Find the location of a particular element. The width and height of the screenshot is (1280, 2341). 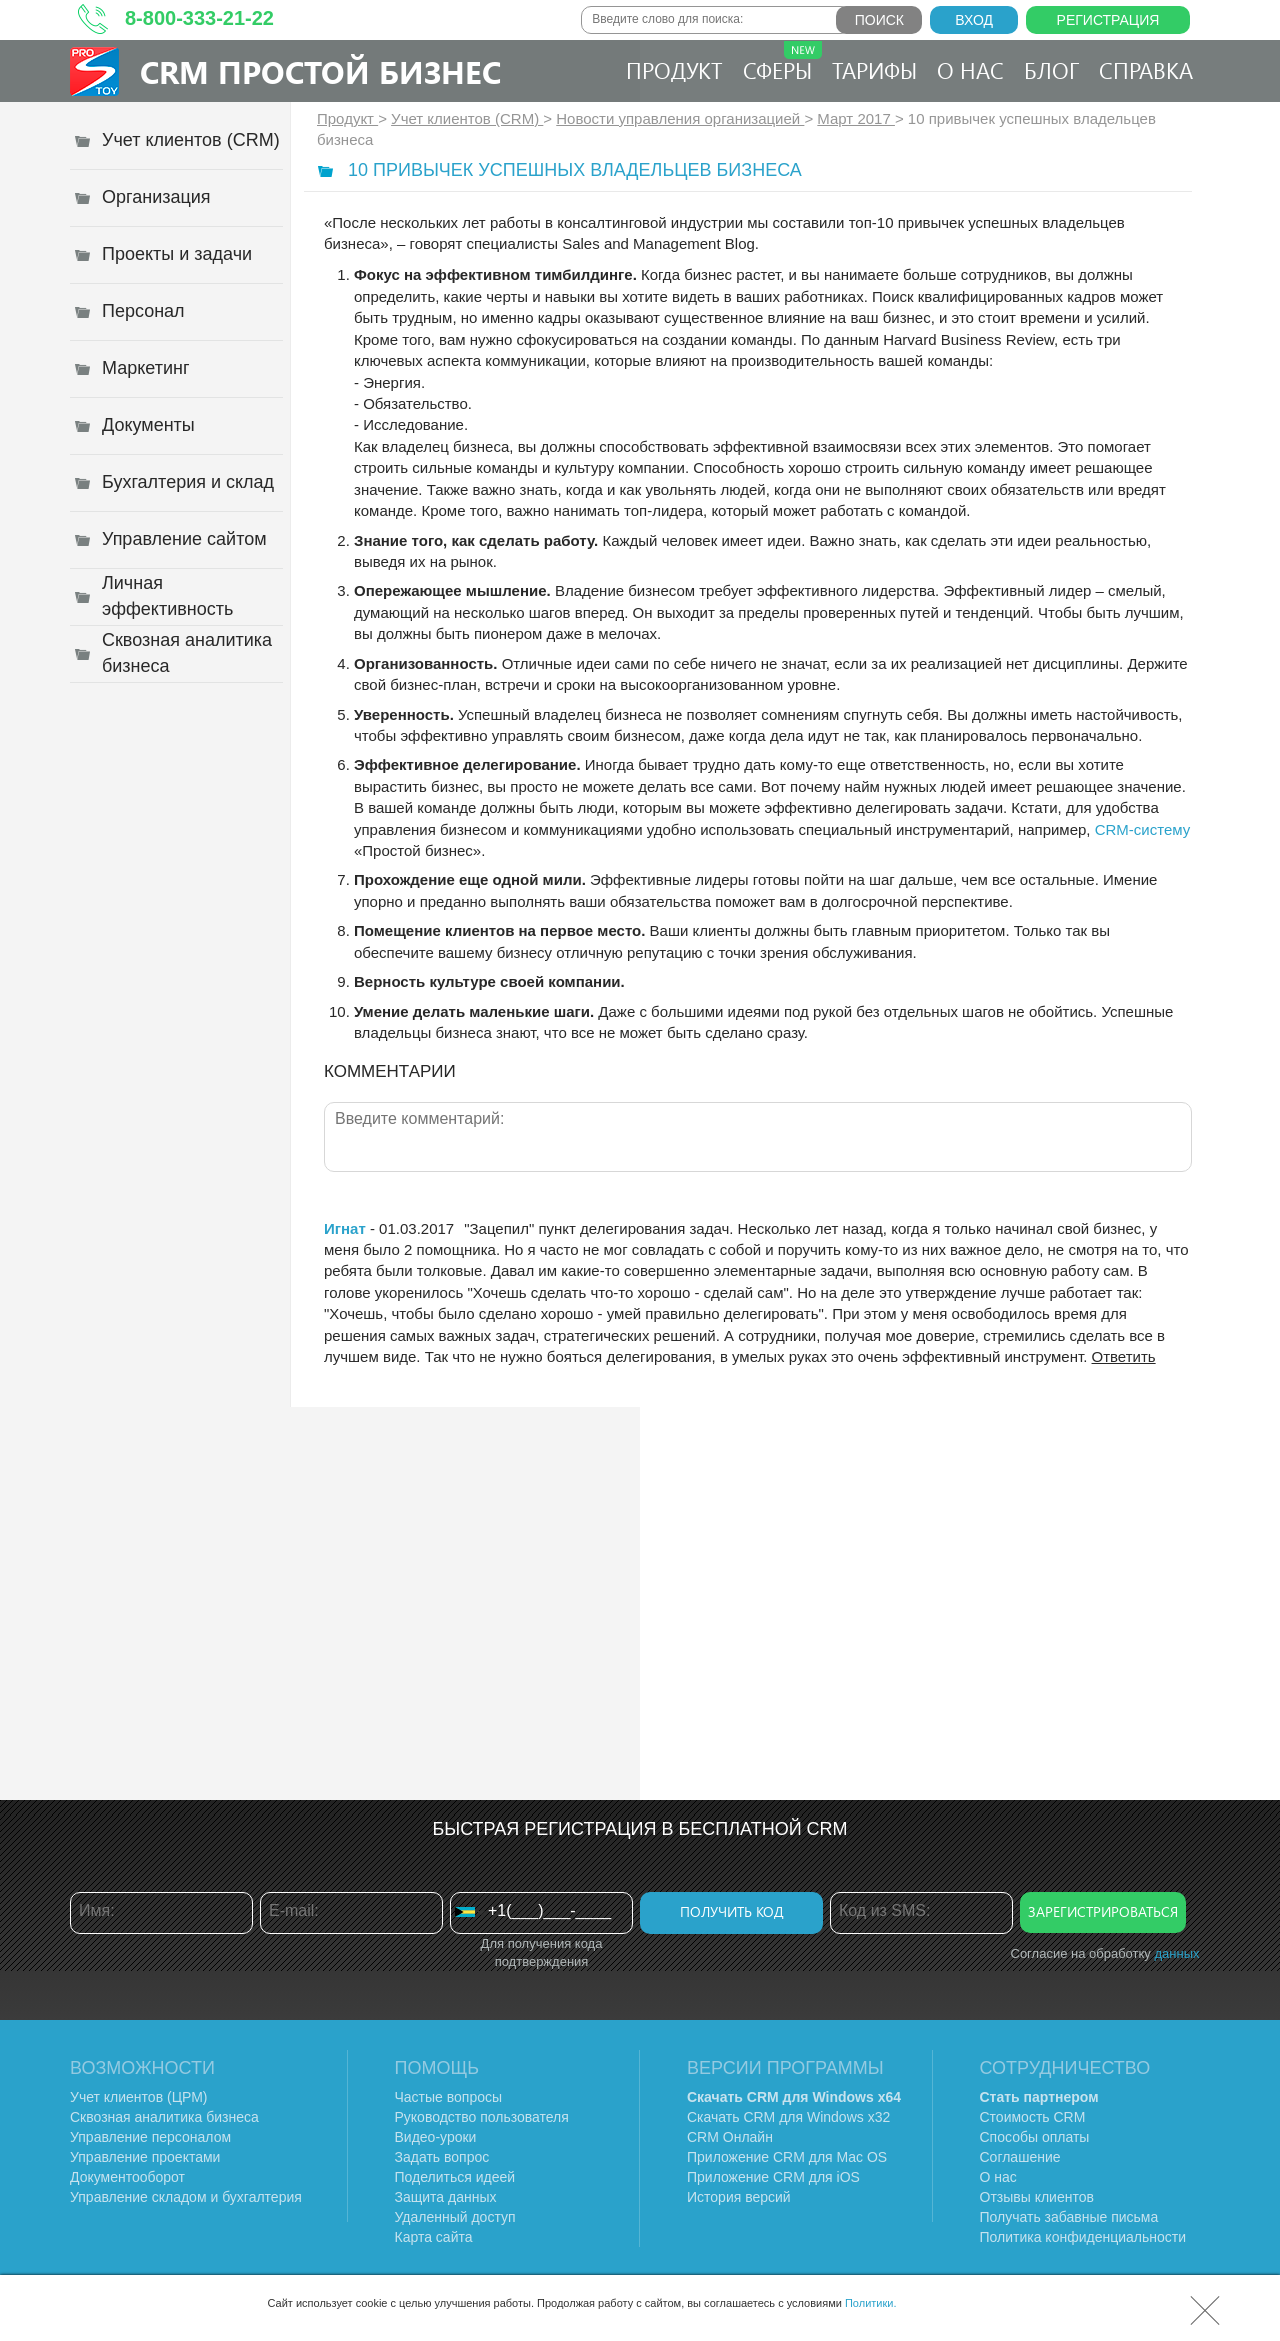

Тарифы is located at coordinates (874, 70).